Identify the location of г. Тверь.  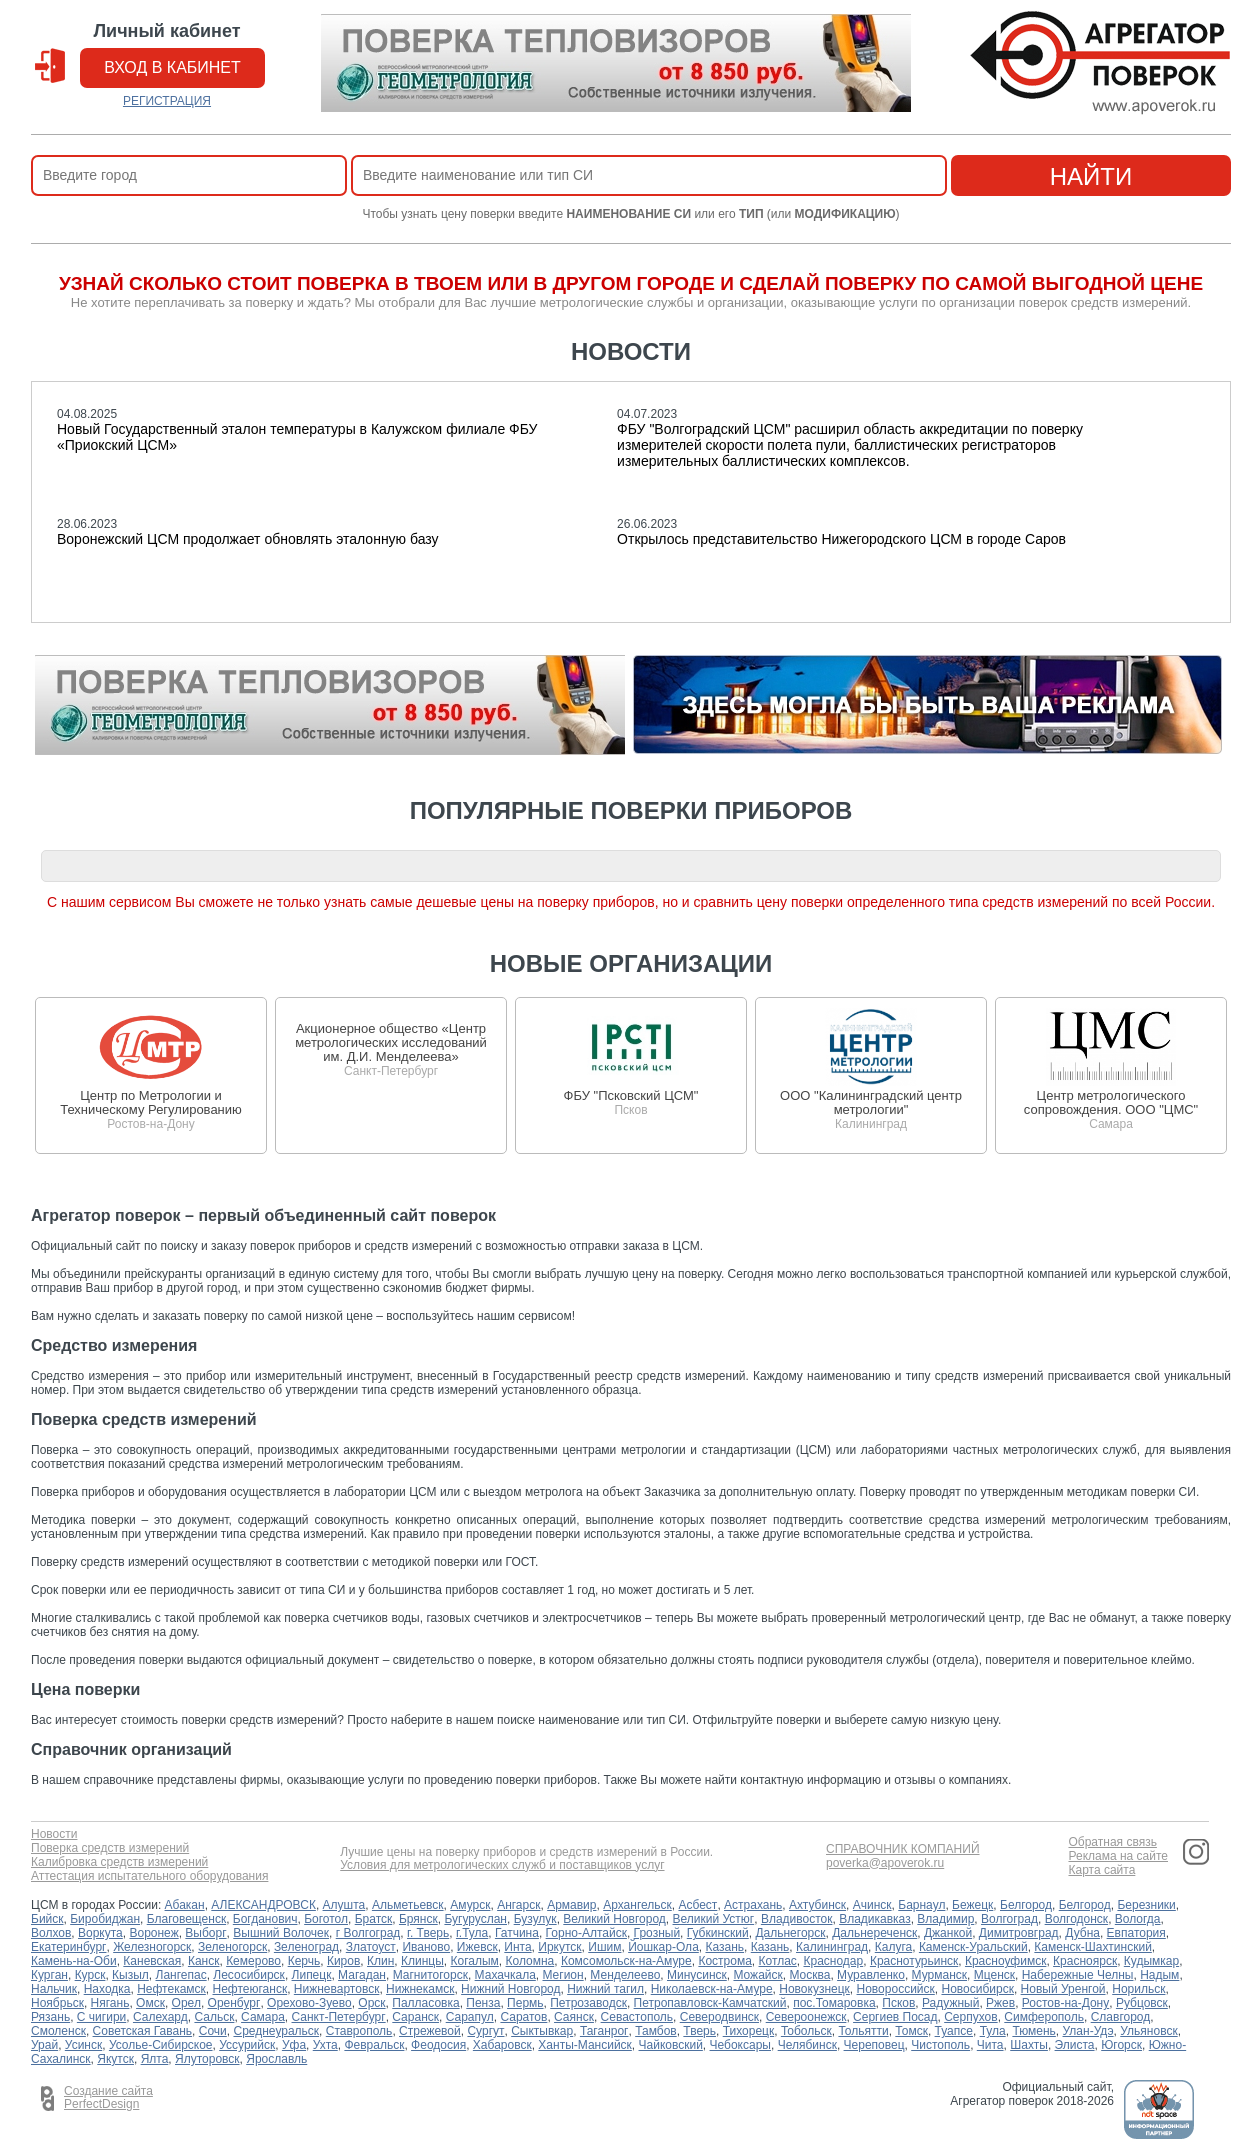
(428, 1933).